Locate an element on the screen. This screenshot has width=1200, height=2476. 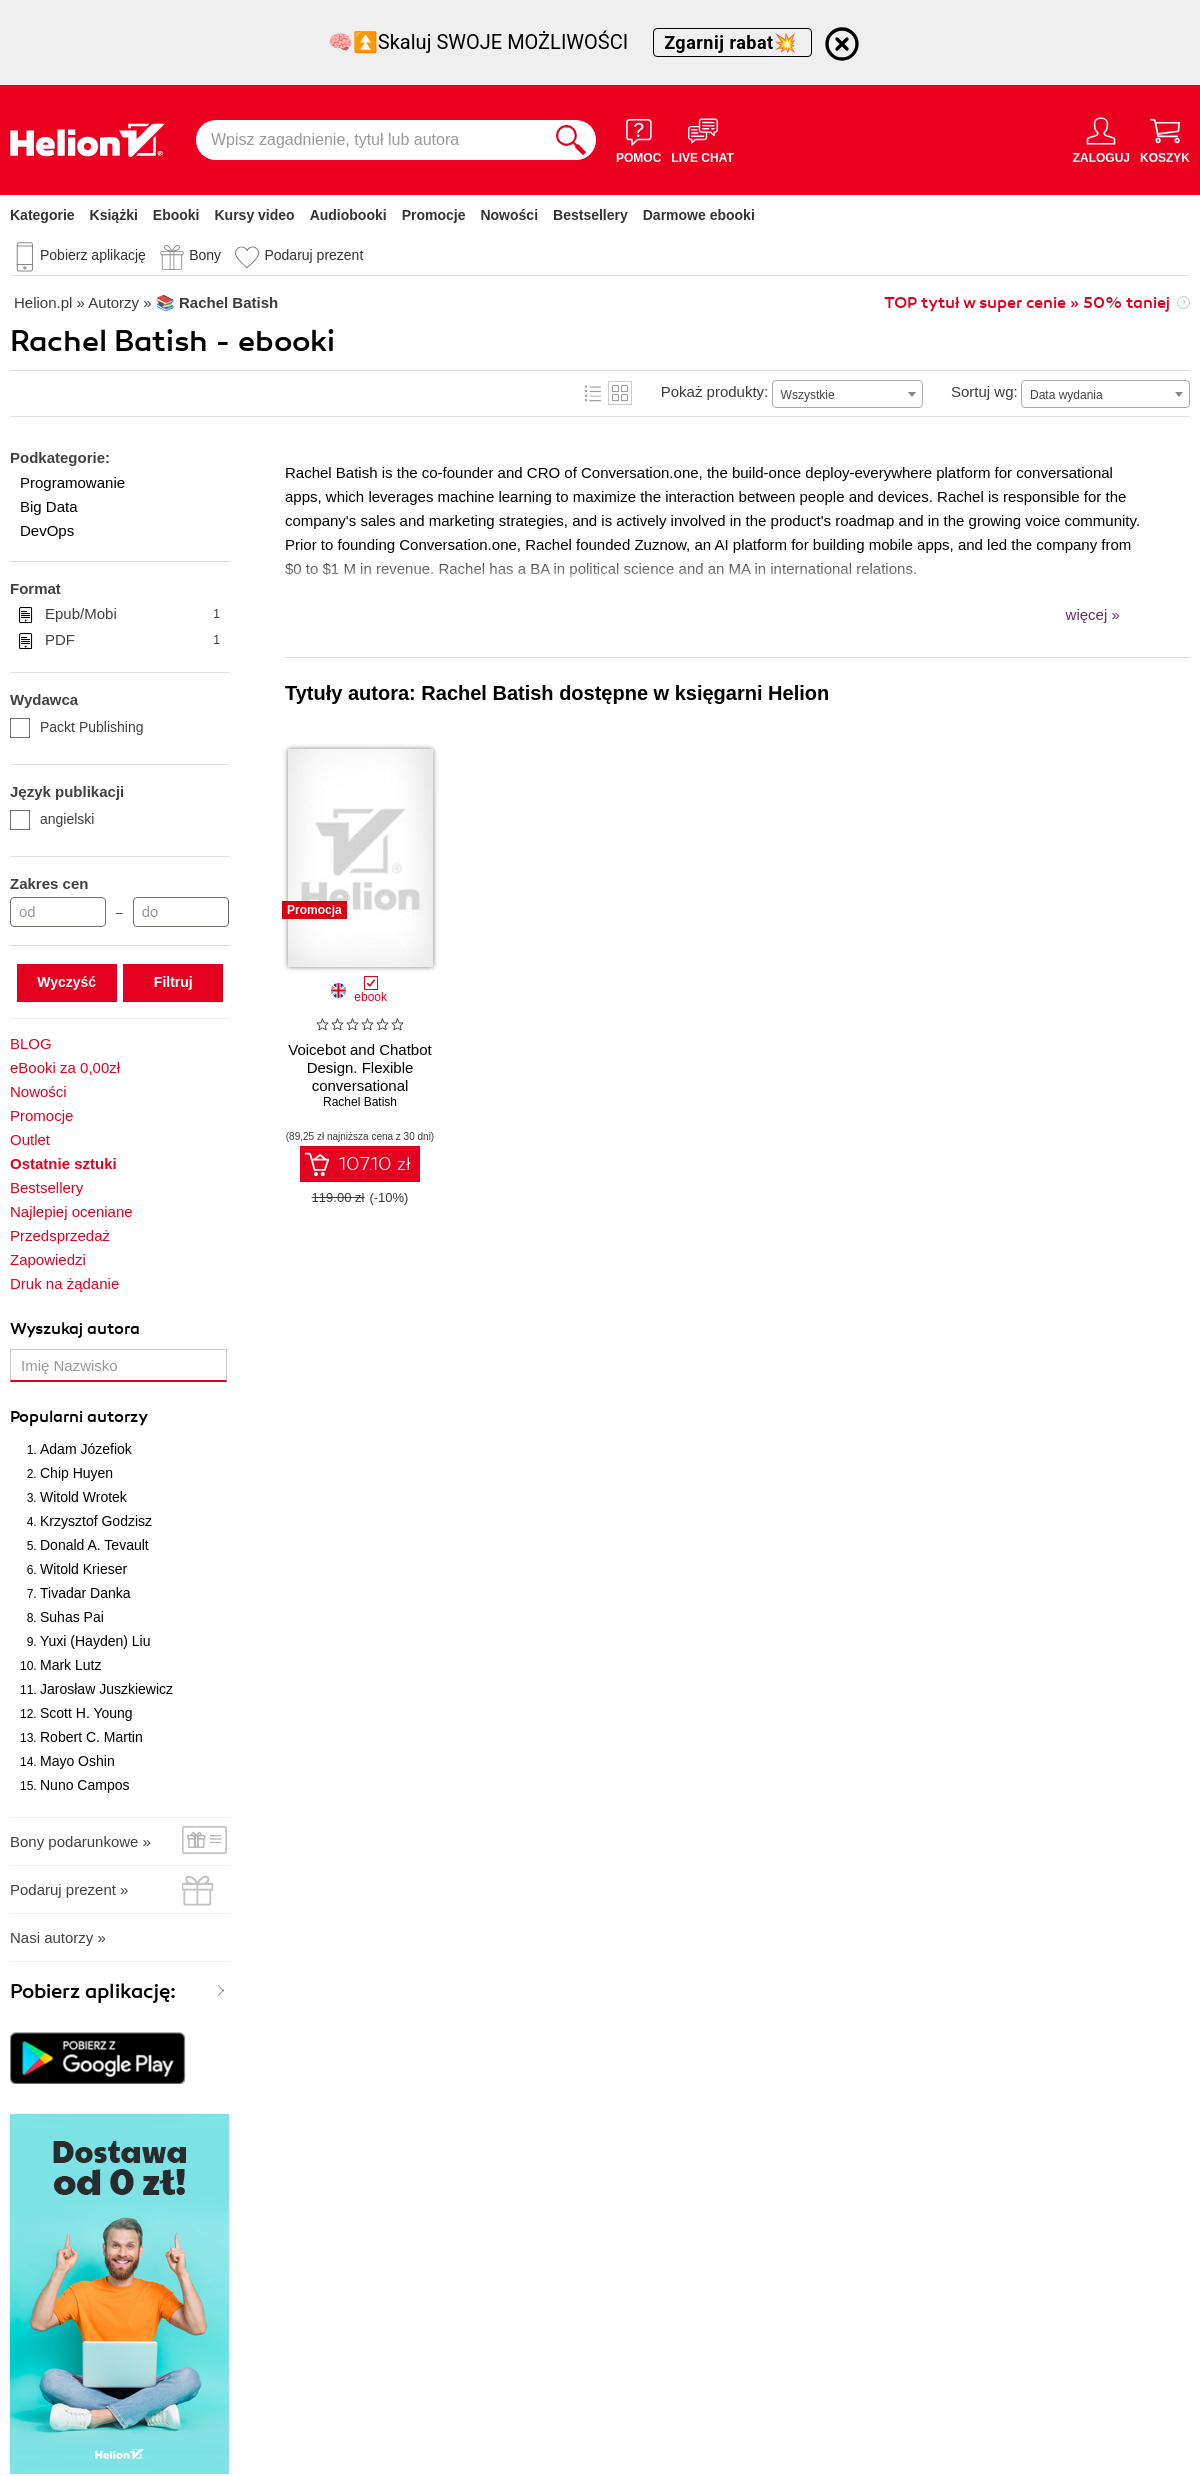
Podaruj prezent is located at coordinates (313, 255).